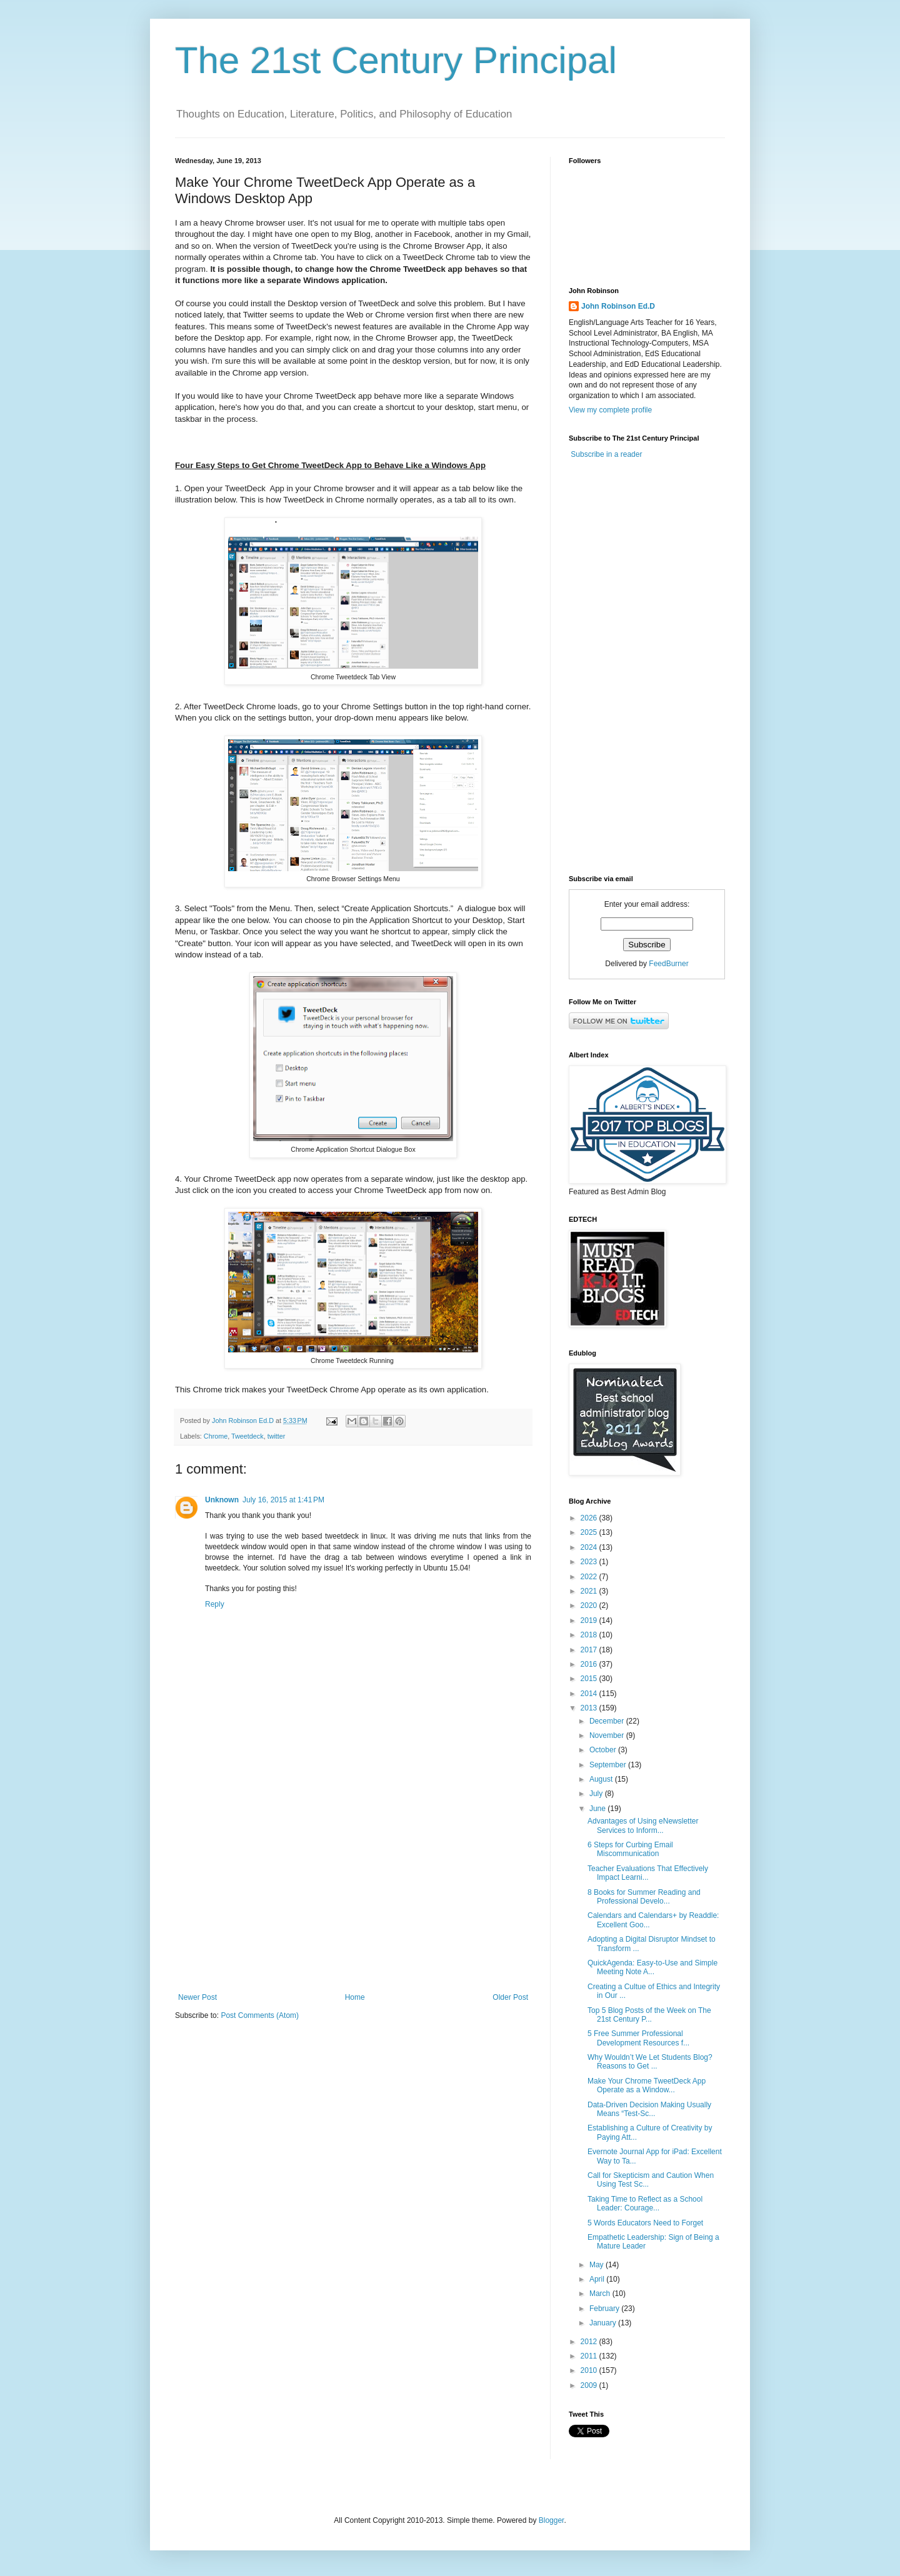  What do you see at coordinates (222, 1499) in the screenshot?
I see `Unknown` at bounding box center [222, 1499].